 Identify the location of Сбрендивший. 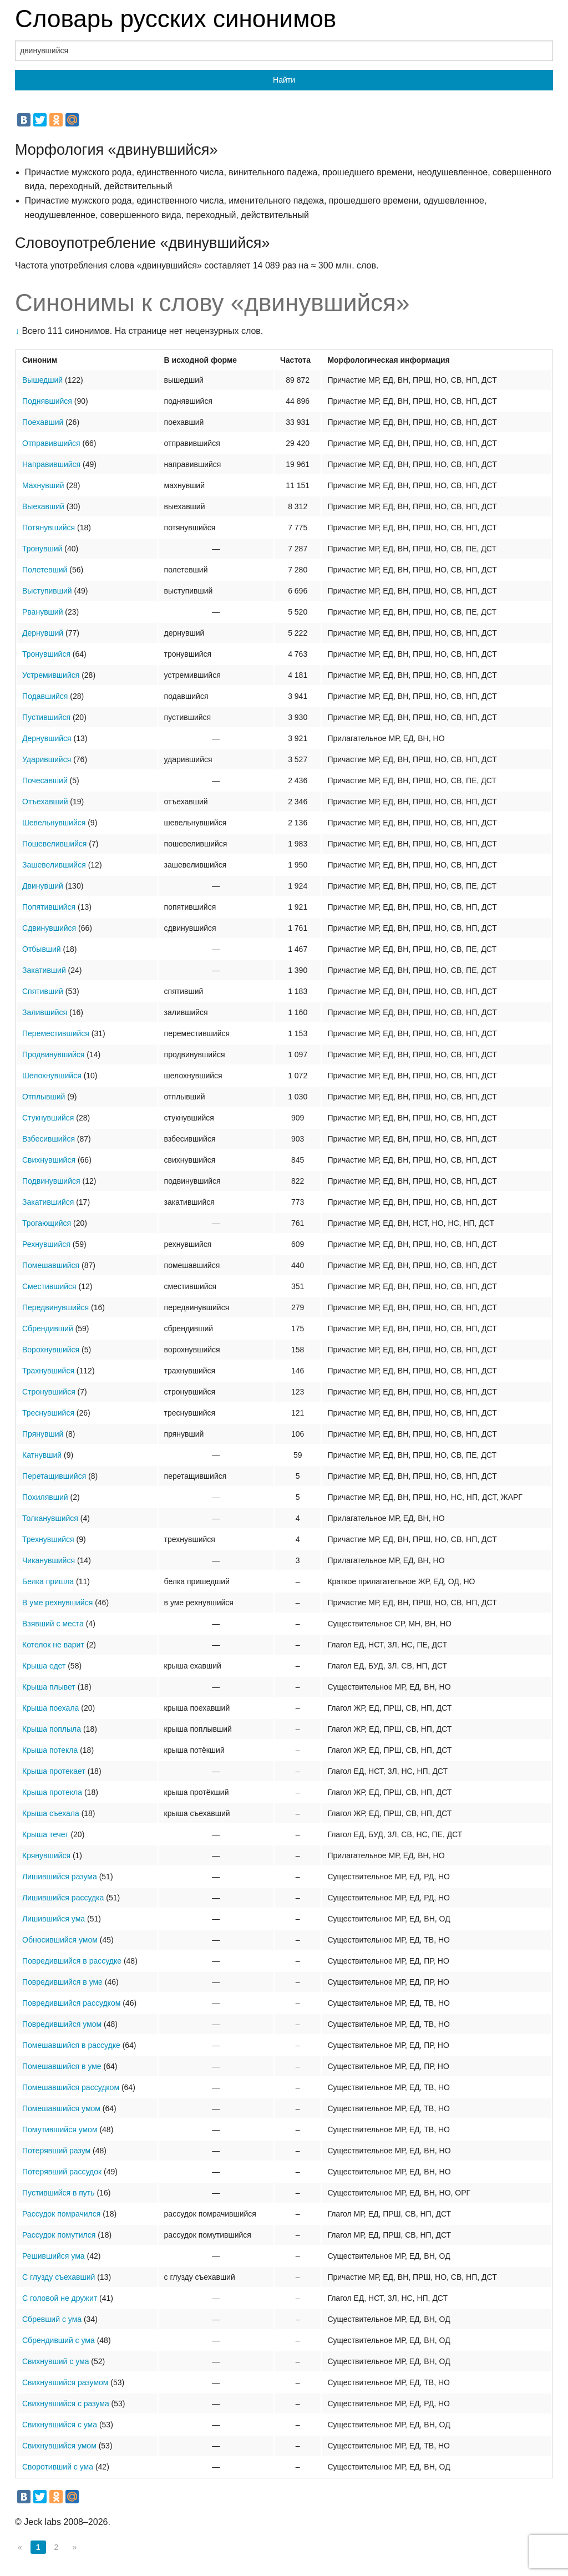
(47, 1328).